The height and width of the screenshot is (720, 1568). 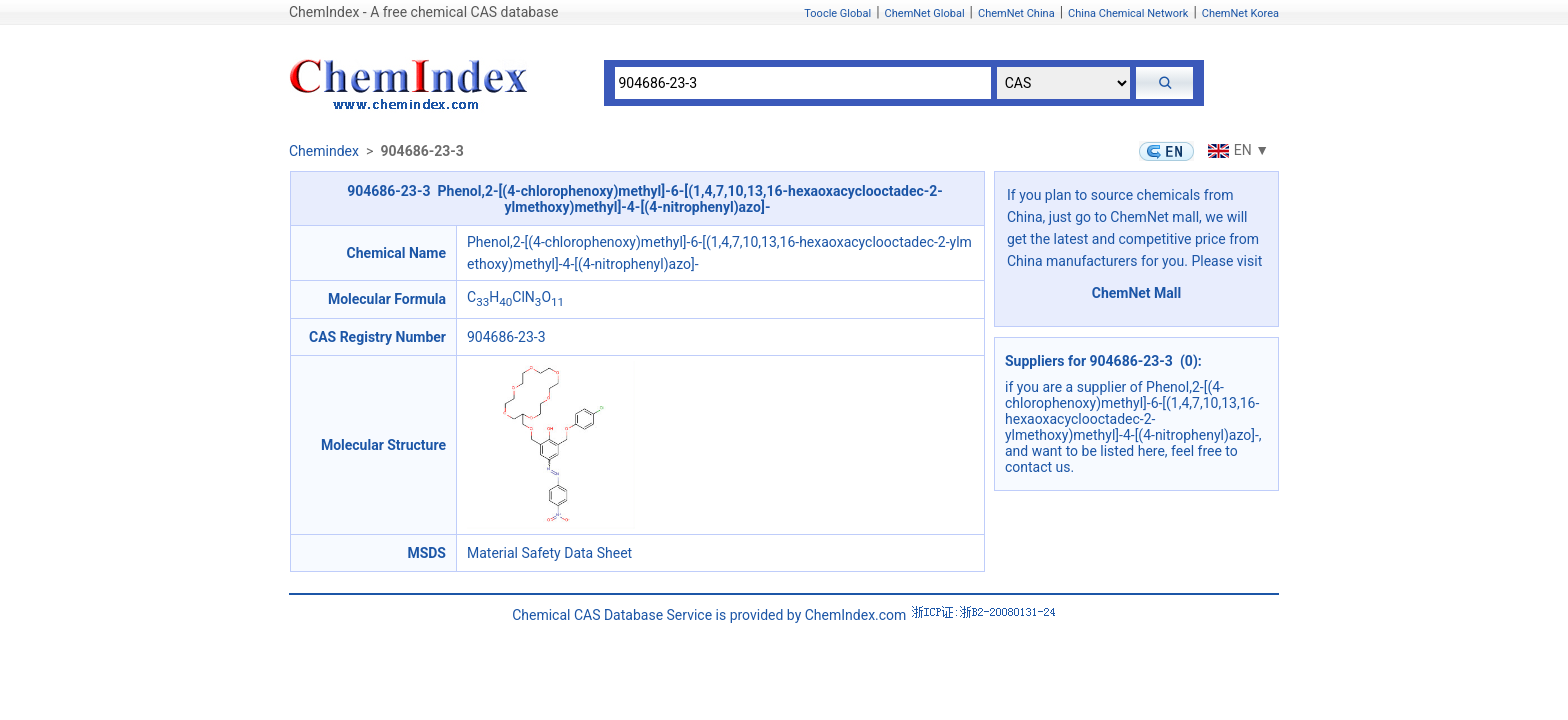 What do you see at coordinates (1128, 13) in the screenshot?
I see `China Chemical Network` at bounding box center [1128, 13].